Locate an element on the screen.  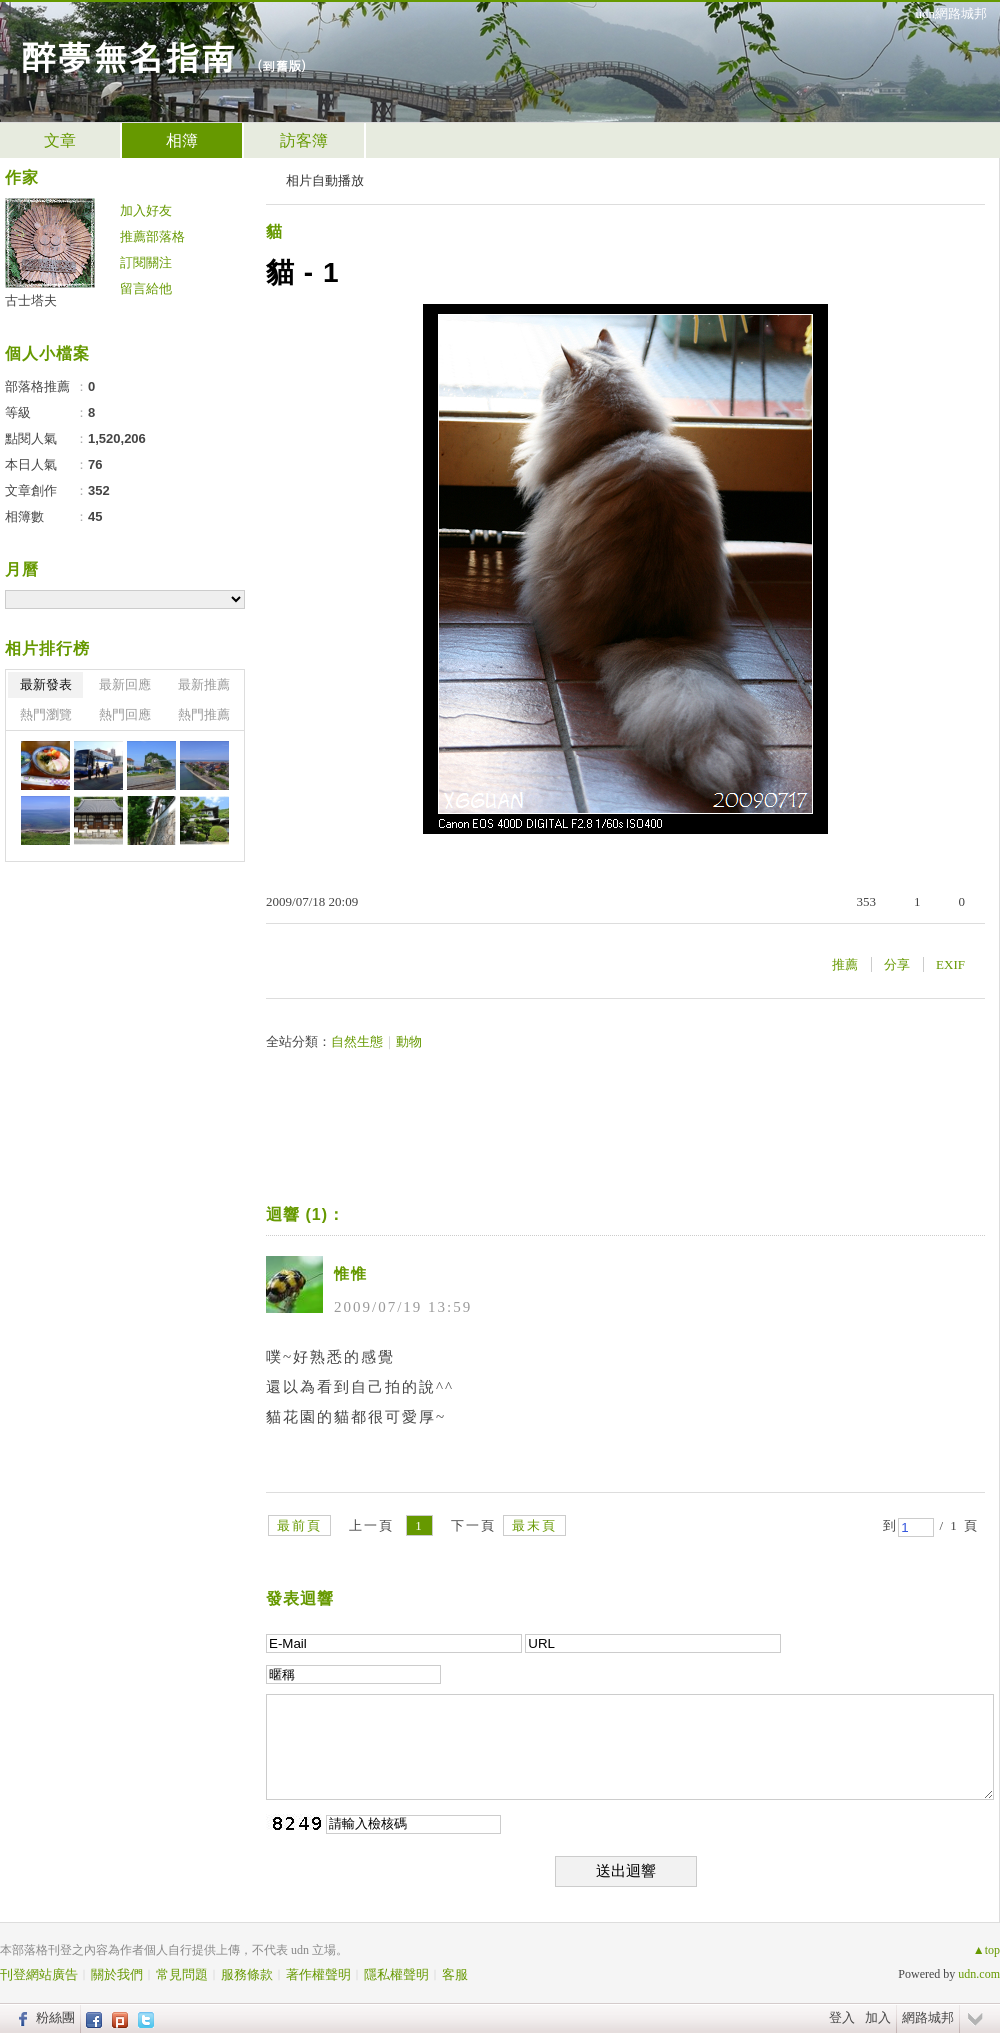
粉絲團 is located at coordinates (55, 2017).